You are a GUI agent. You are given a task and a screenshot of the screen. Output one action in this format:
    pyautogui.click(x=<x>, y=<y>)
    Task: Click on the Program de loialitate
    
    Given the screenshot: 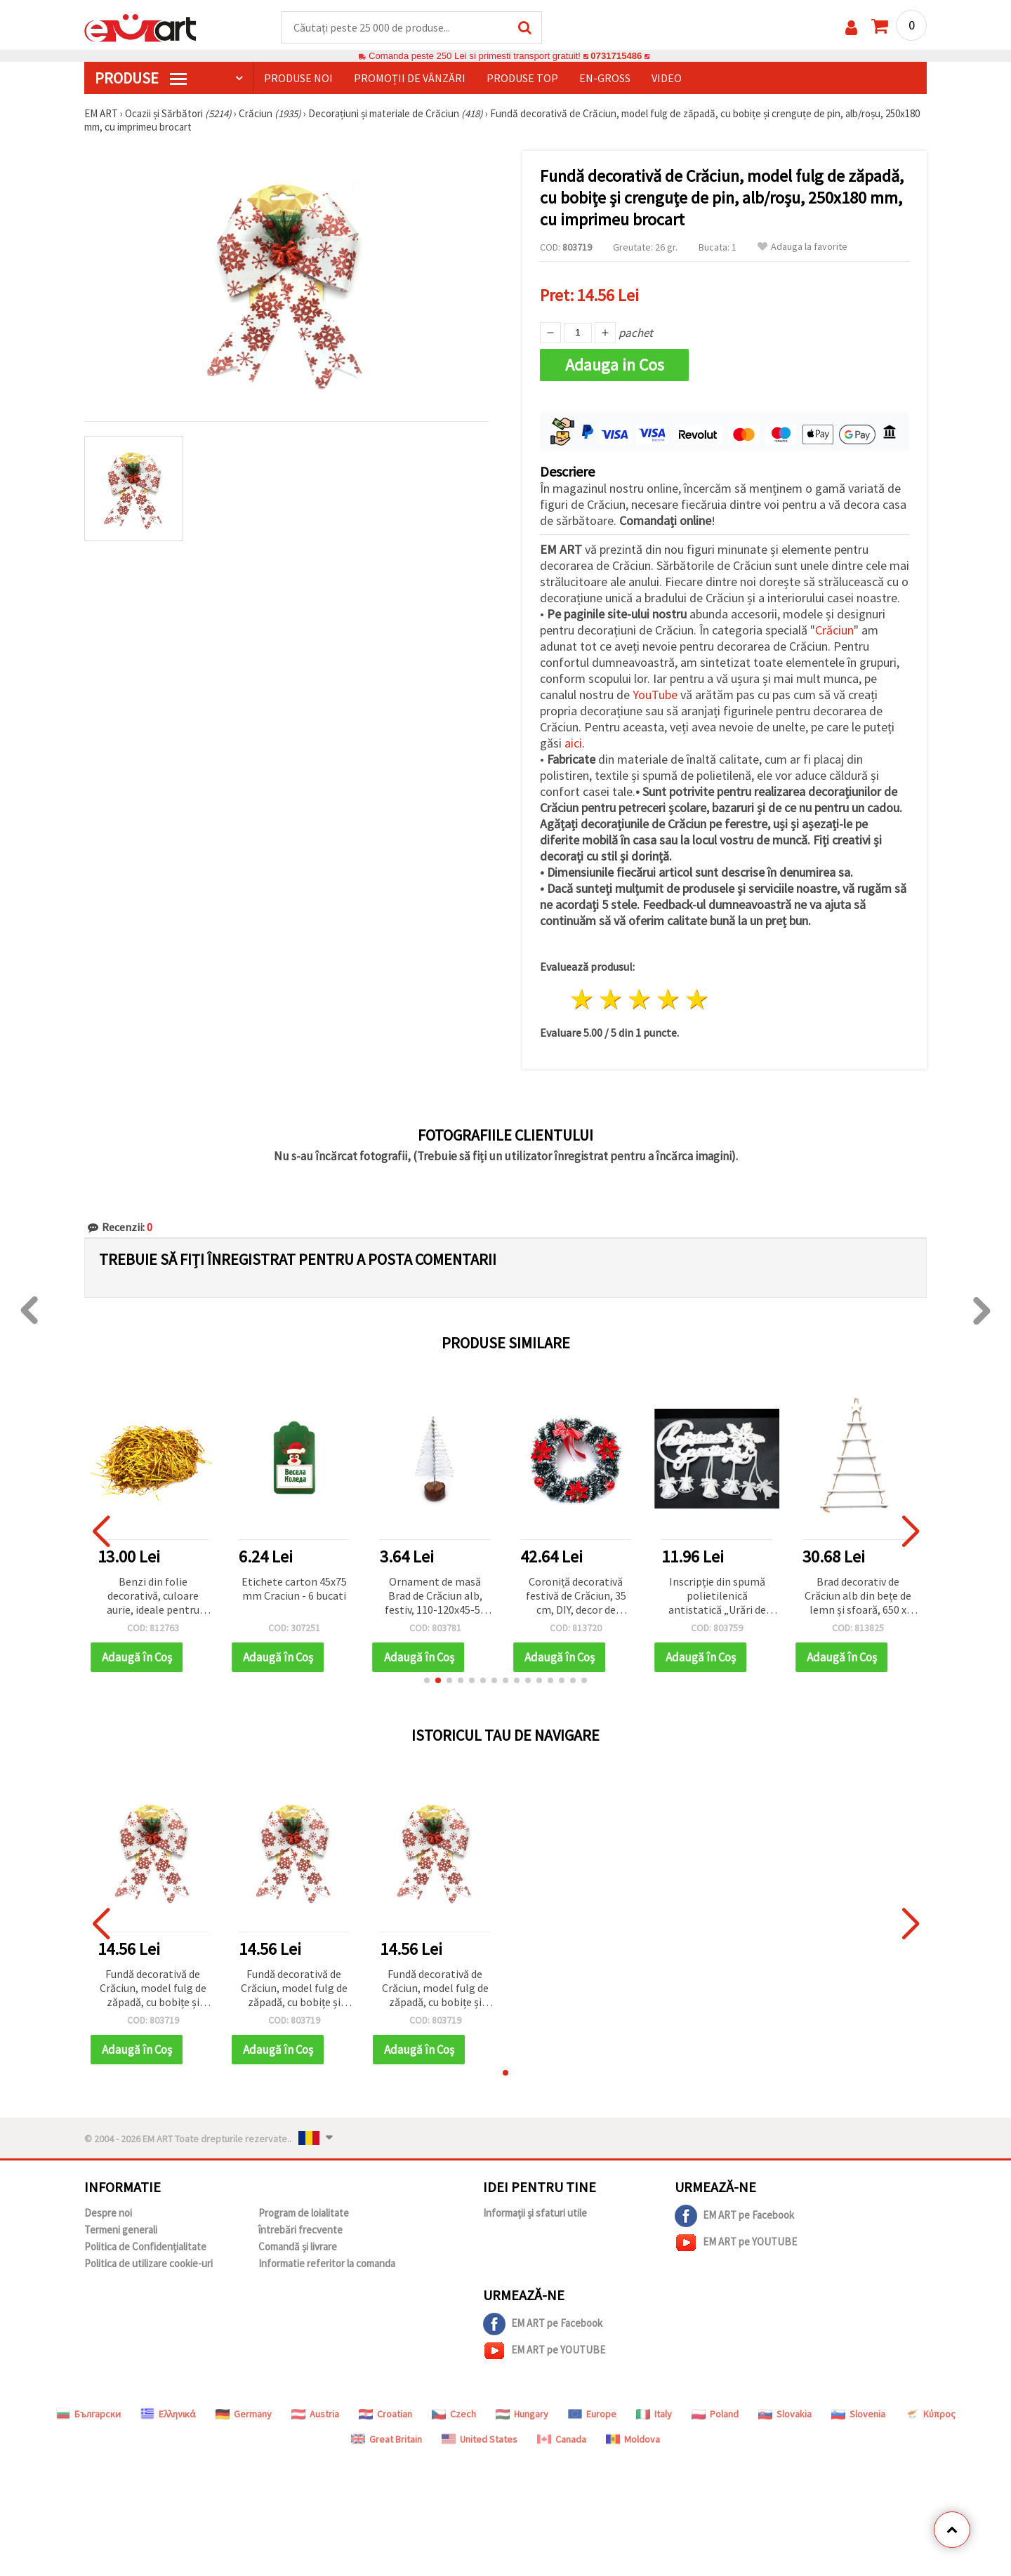 What is the action you would take?
    pyautogui.click(x=303, y=2212)
    